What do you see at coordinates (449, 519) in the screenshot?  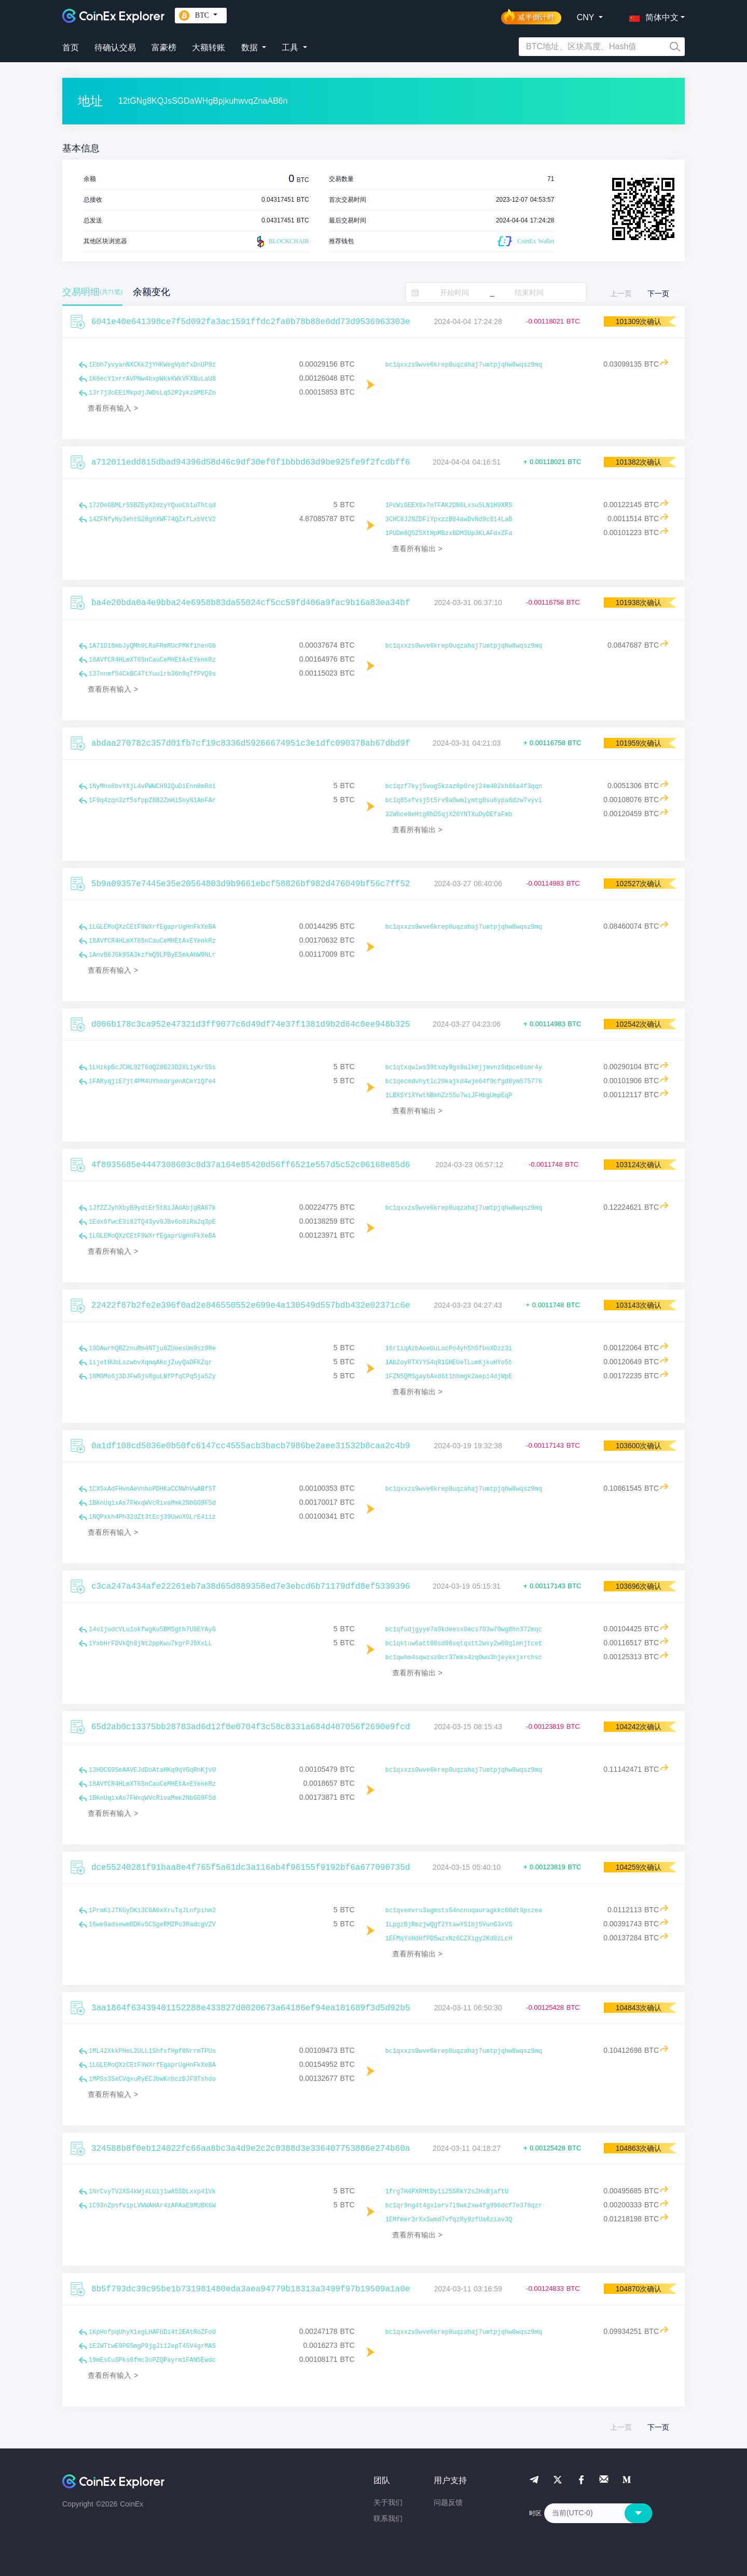 I see `3CHC8J29ZDFiYpxzzB84awDvNd9c814LaB` at bounding box center [449, 519].